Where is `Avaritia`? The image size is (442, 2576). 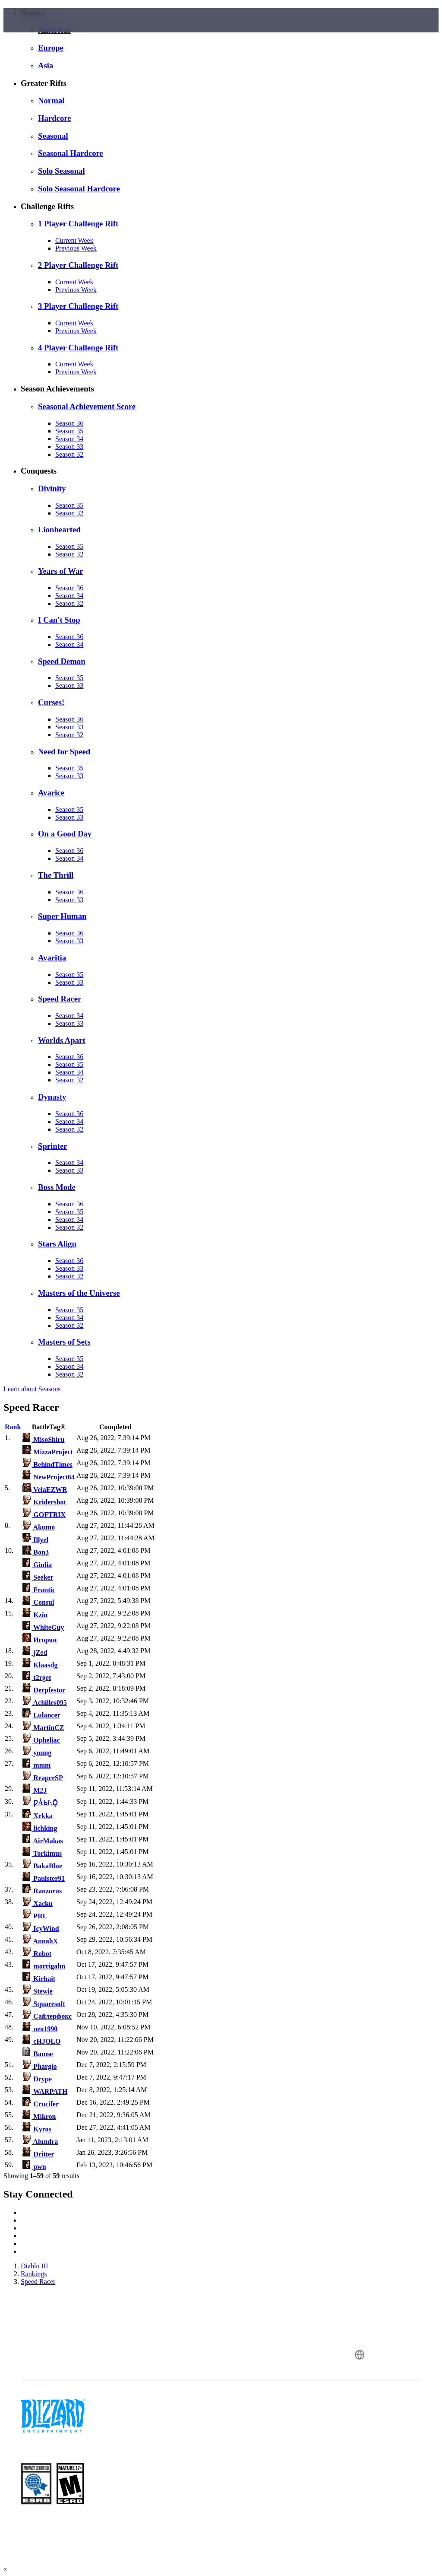 Avaritia is located at coordinates (52, 957).